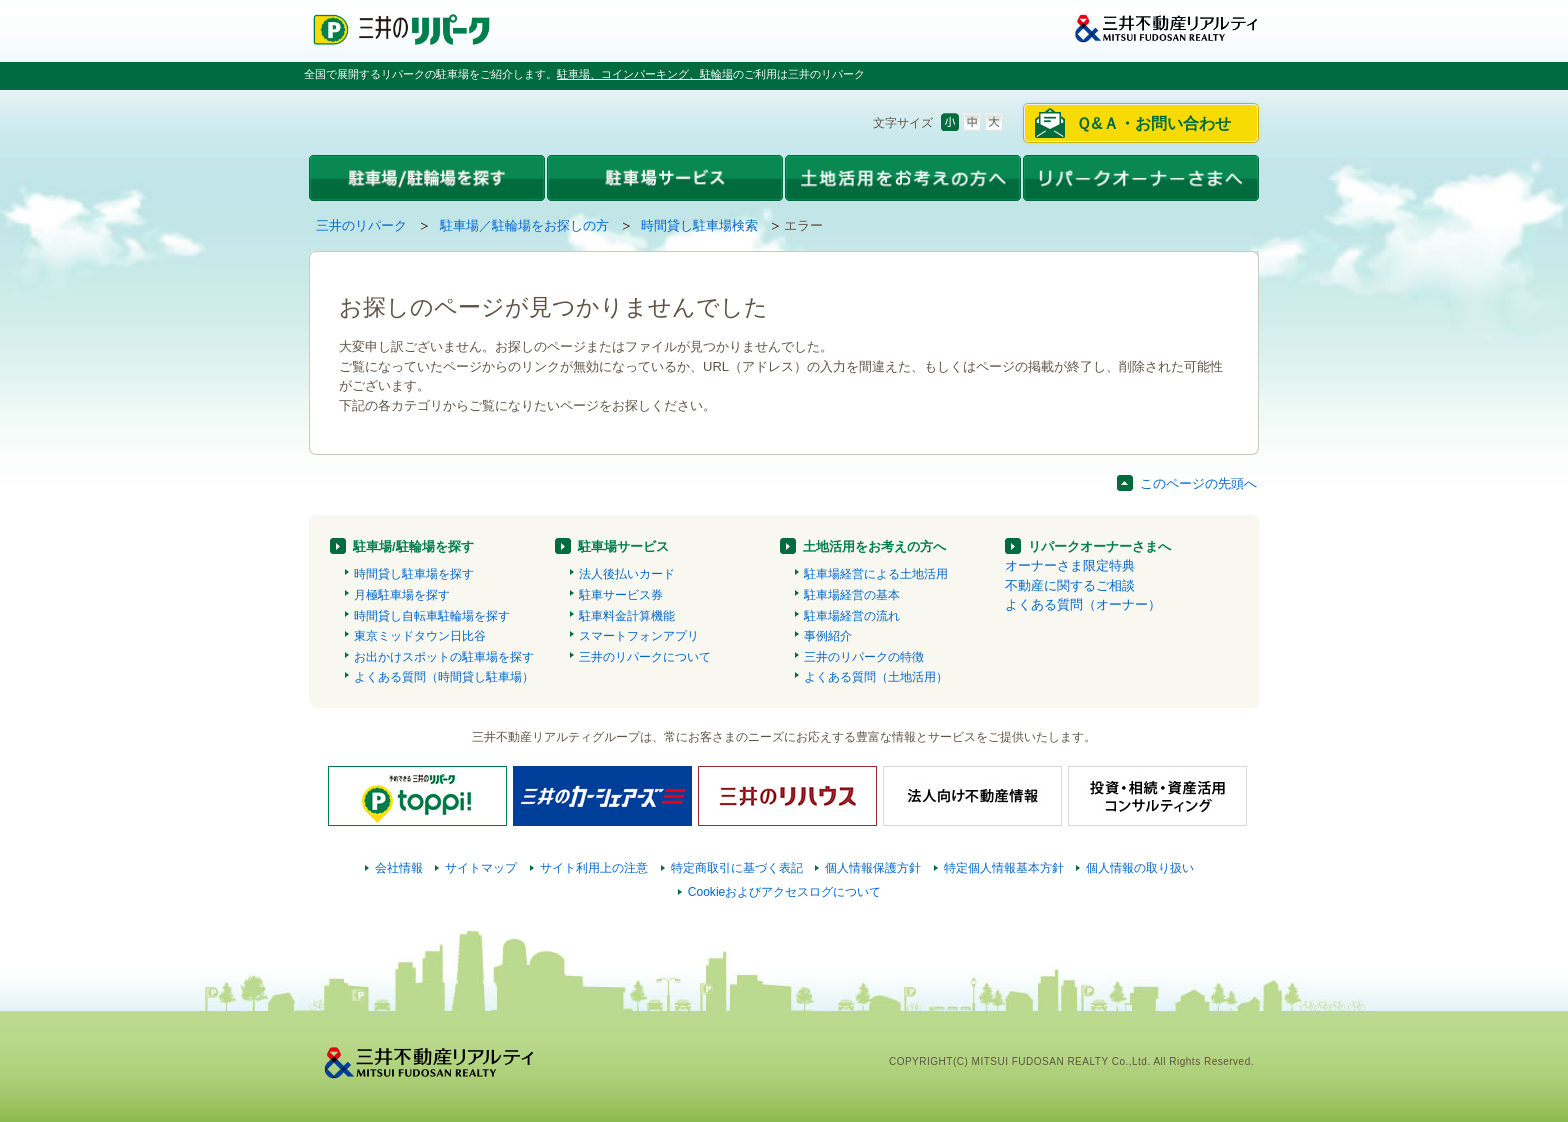 Image resolution: width=1568 pixels, height=1122 pixels. Describe the element at coordinates (876, 574) in the screenshot. I see `駐車場経営による土地活用` at that location.